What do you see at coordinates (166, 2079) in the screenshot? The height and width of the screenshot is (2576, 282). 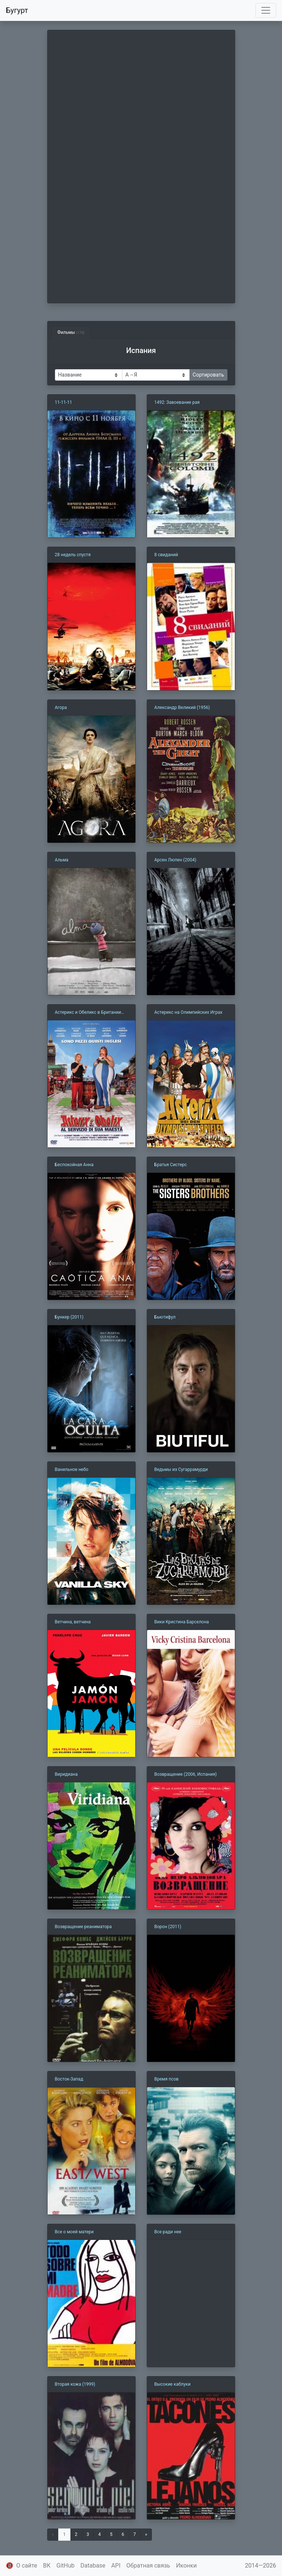 I see `Время псов` at bounding box center [166, 2079].